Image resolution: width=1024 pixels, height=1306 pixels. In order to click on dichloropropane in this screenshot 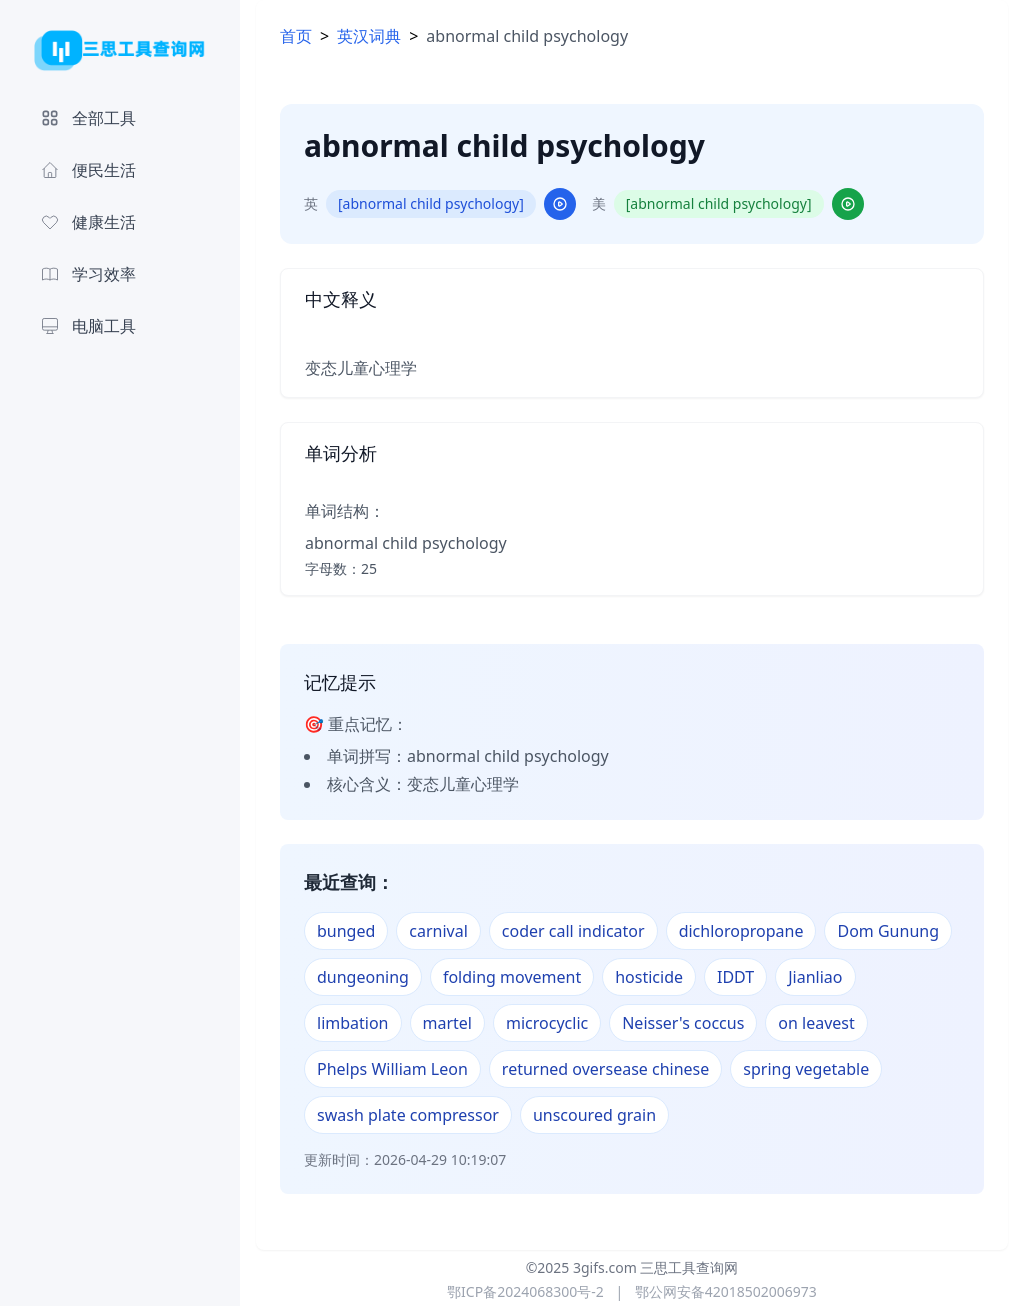, I will do `click(741, 931)`.